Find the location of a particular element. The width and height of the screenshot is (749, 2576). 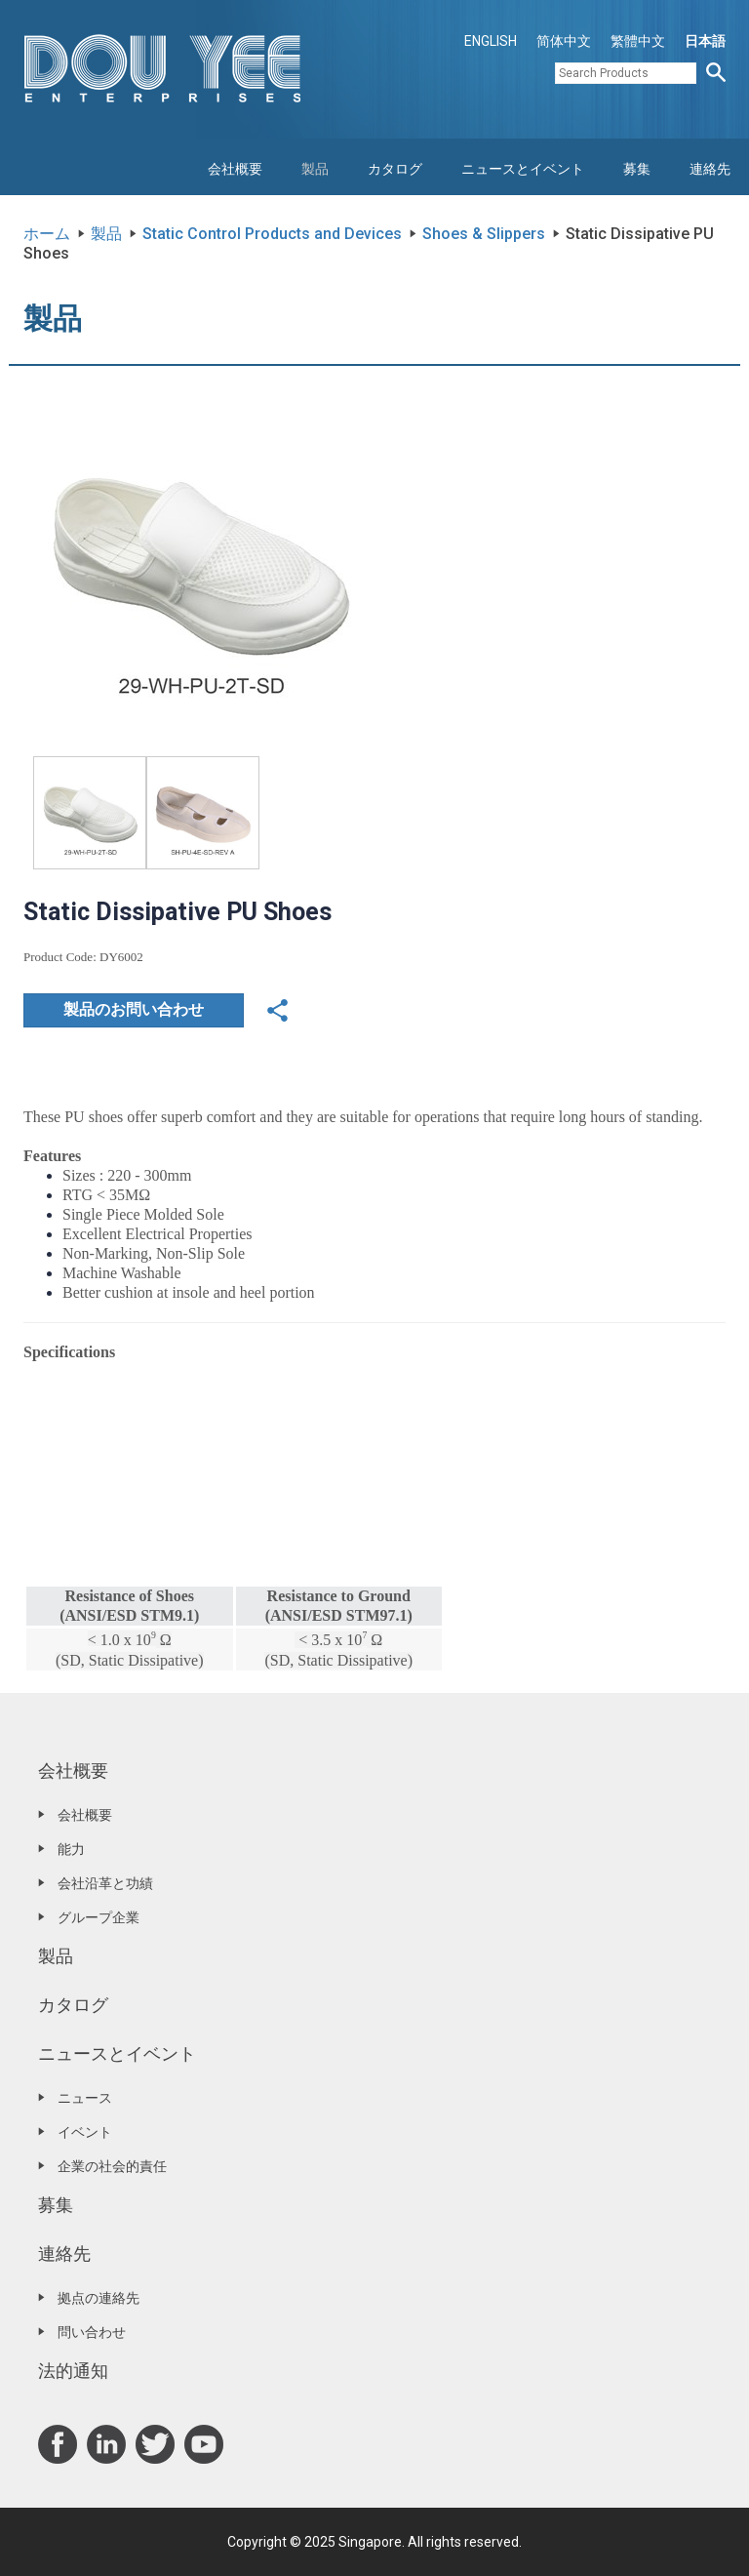

拠点の連絡先 is located at coordinates (98, 2298).